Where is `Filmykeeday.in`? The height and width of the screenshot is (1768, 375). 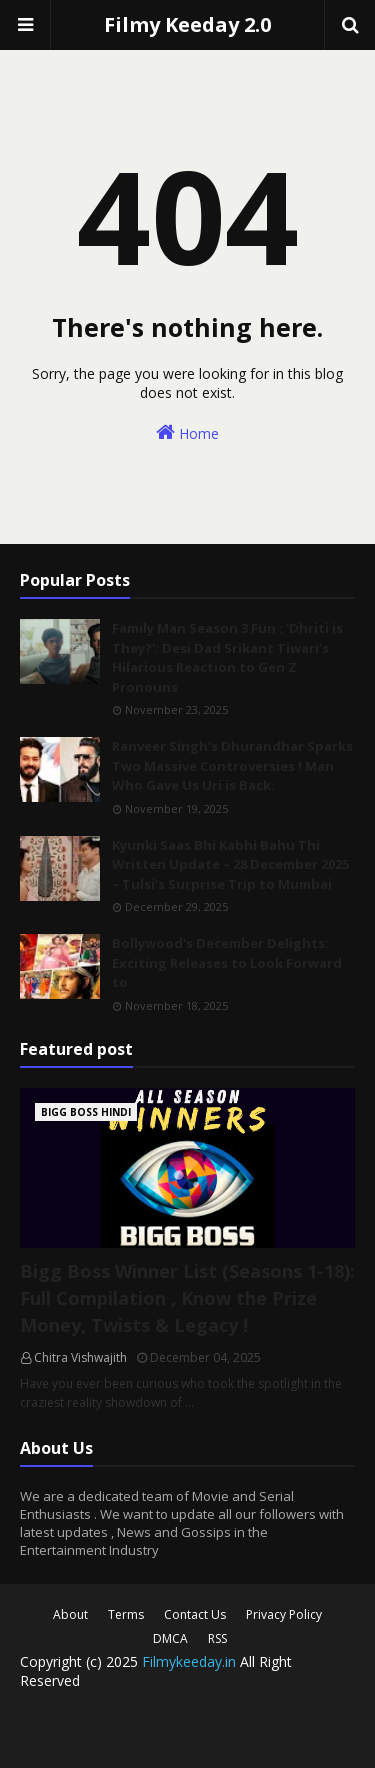 Filmykeeday.in is located at coordinates (189, 1661).